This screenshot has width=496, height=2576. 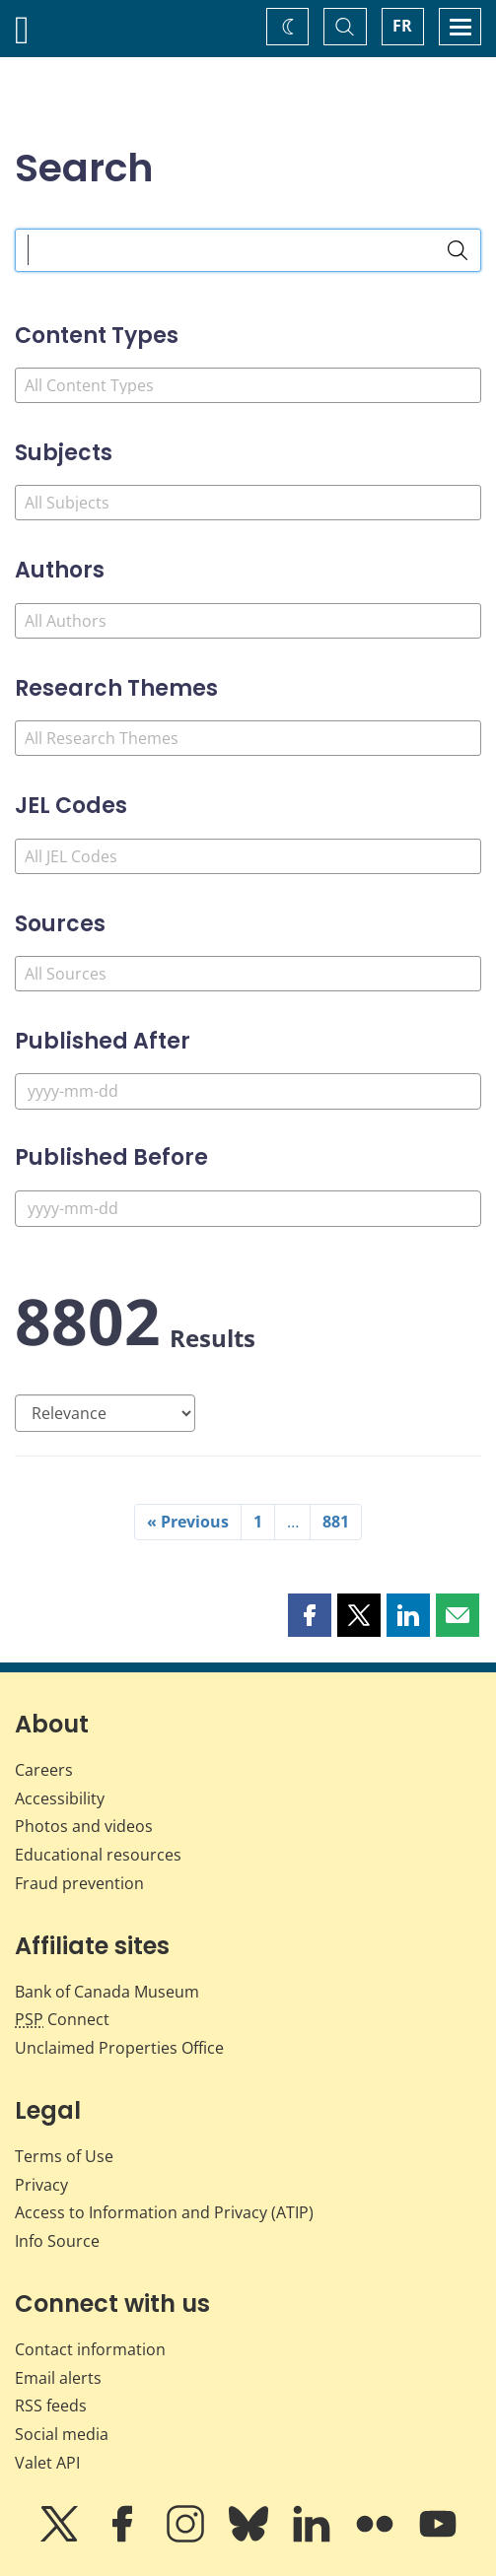 I want to click on Info Source, so click(x=57, y=2241).